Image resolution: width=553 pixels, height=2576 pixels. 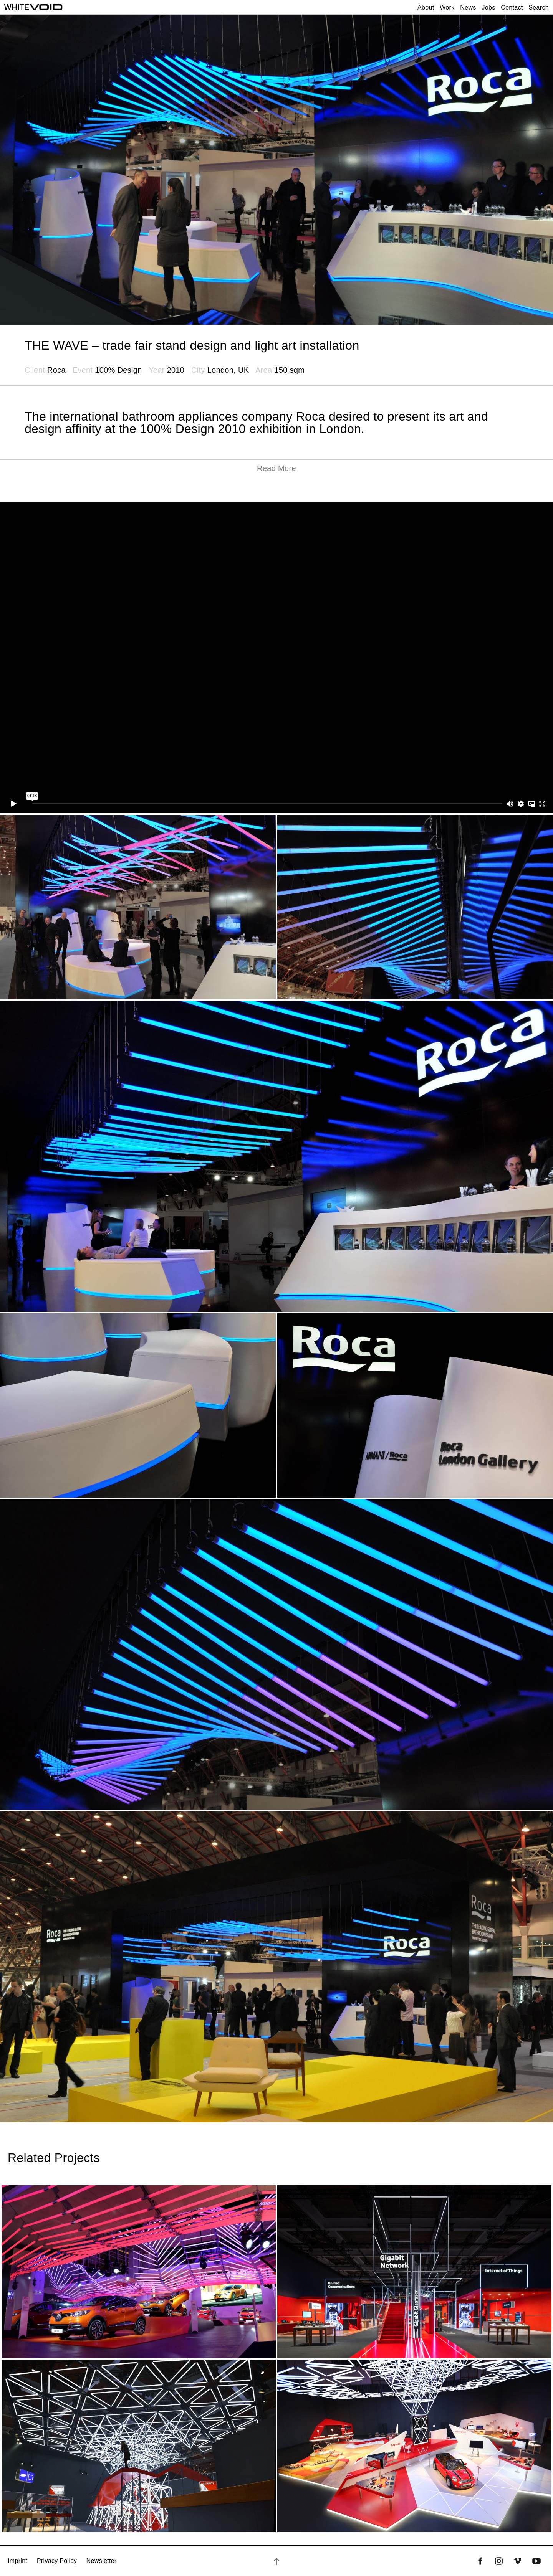 I want to click on Privacy Policy, so click(x=57, y=2561).